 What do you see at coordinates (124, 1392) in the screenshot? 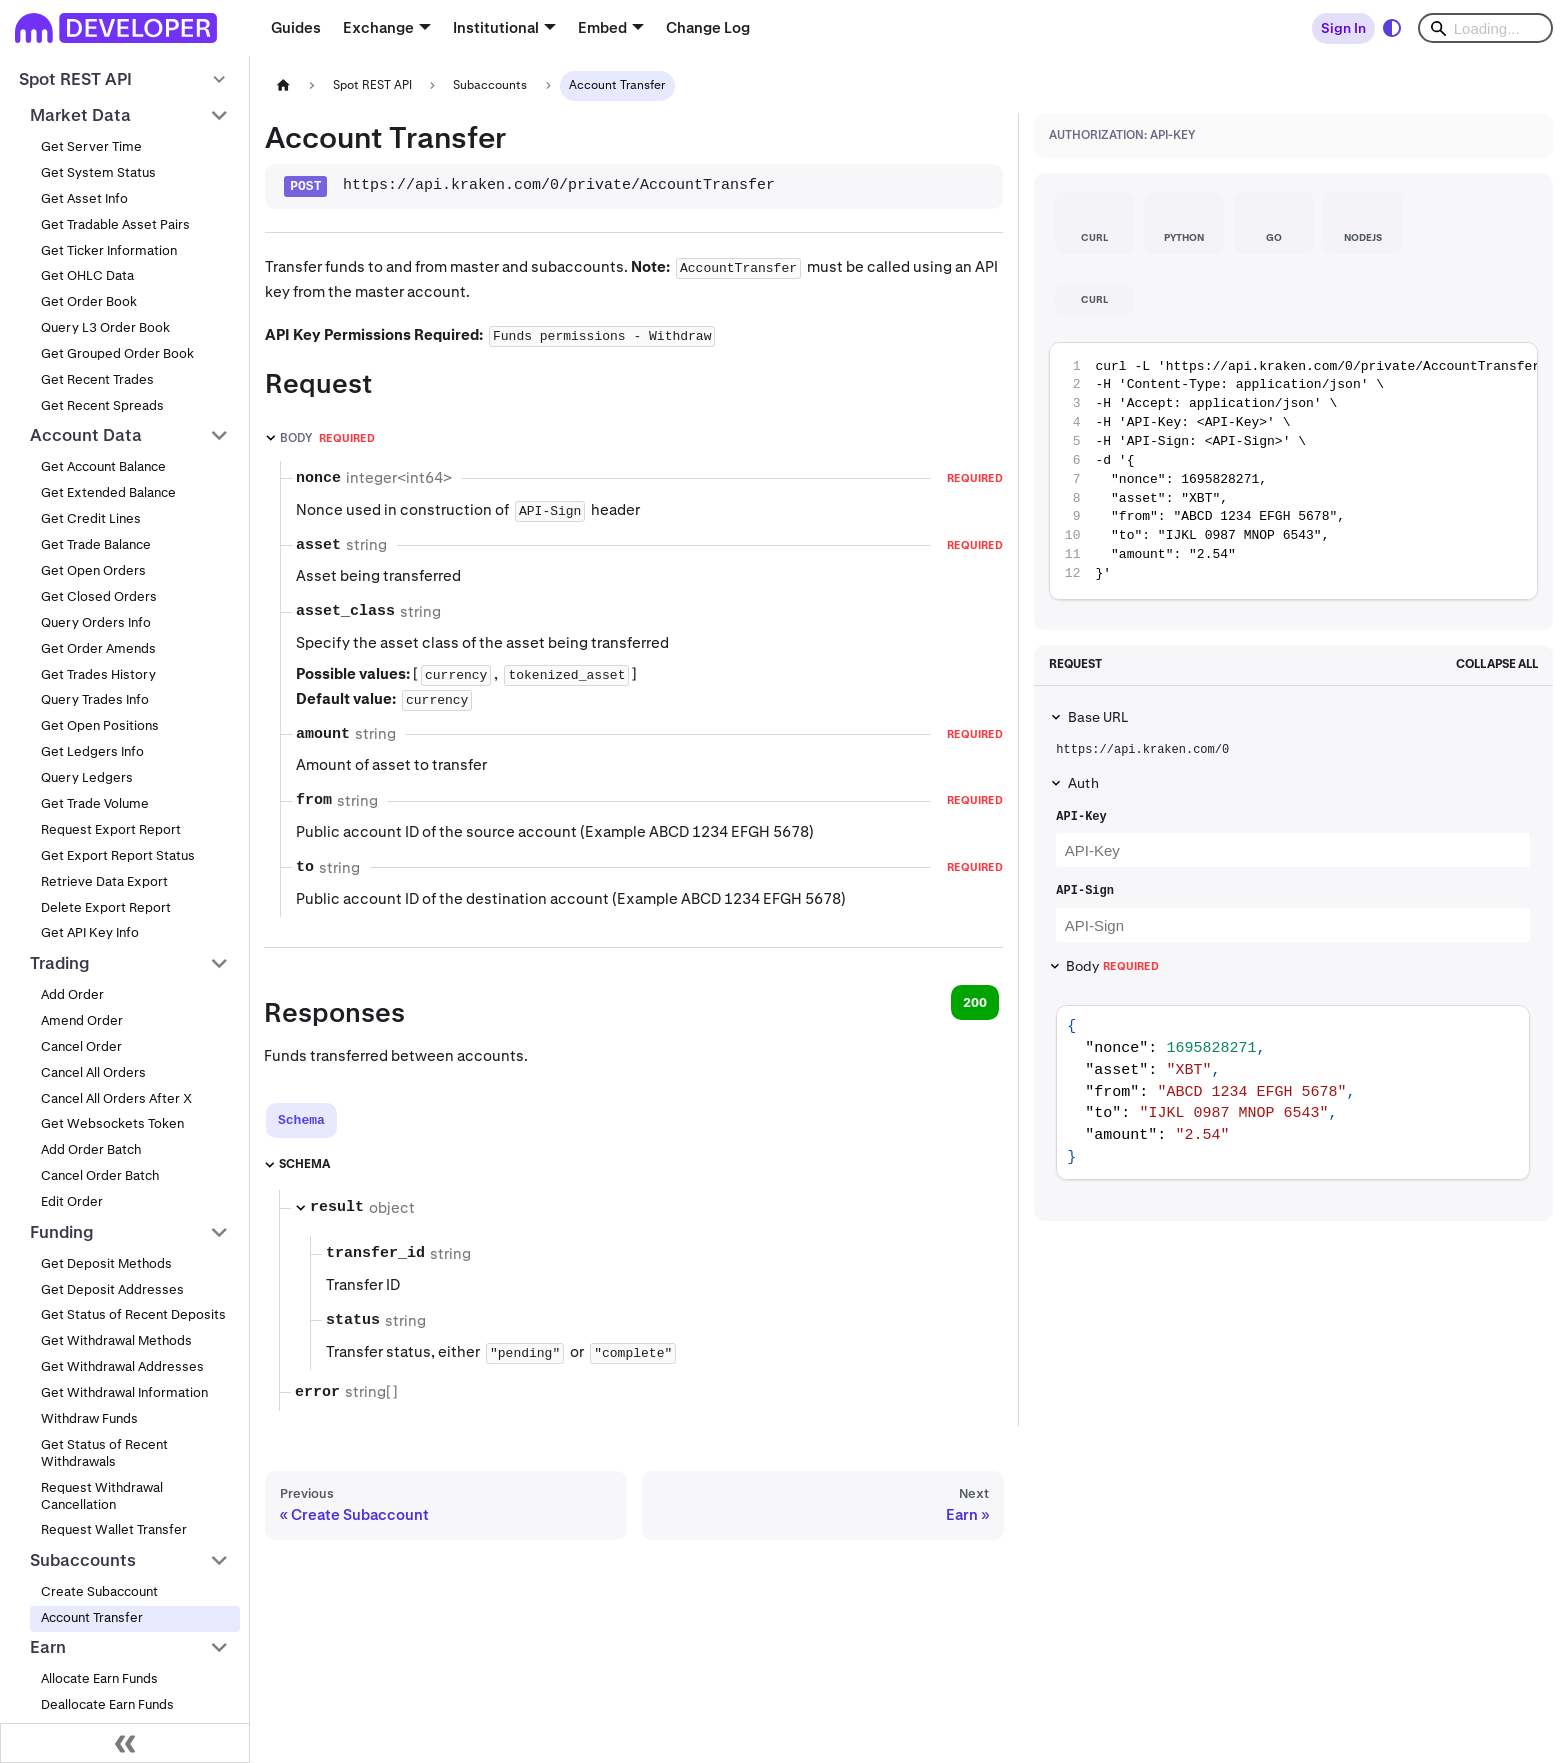
I see `Get Withdrawal Information` at bounding box center [124, 1392].